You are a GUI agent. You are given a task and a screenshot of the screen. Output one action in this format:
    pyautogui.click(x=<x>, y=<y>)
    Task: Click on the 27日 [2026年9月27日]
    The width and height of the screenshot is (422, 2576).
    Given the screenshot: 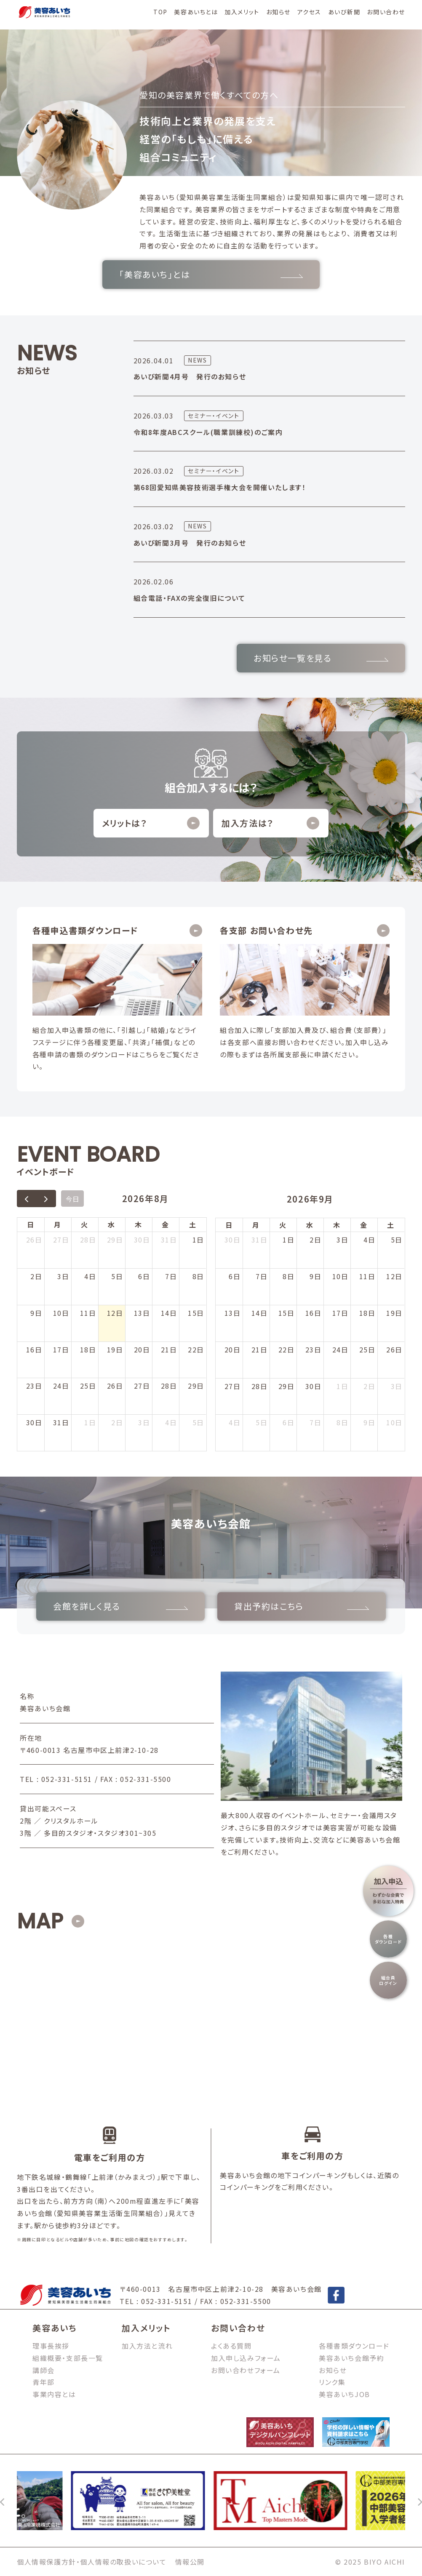 What is the action you would take?
    pyautogui.click(x=232, y=1386)
    